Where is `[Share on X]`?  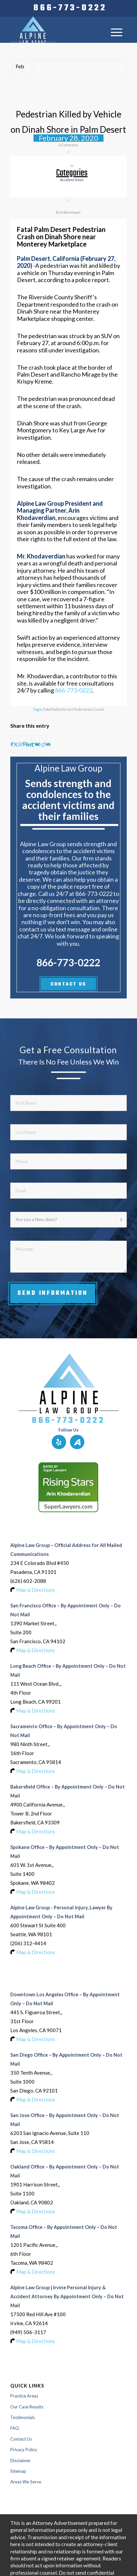 [Share on X] is located at coordinates (15, 744).